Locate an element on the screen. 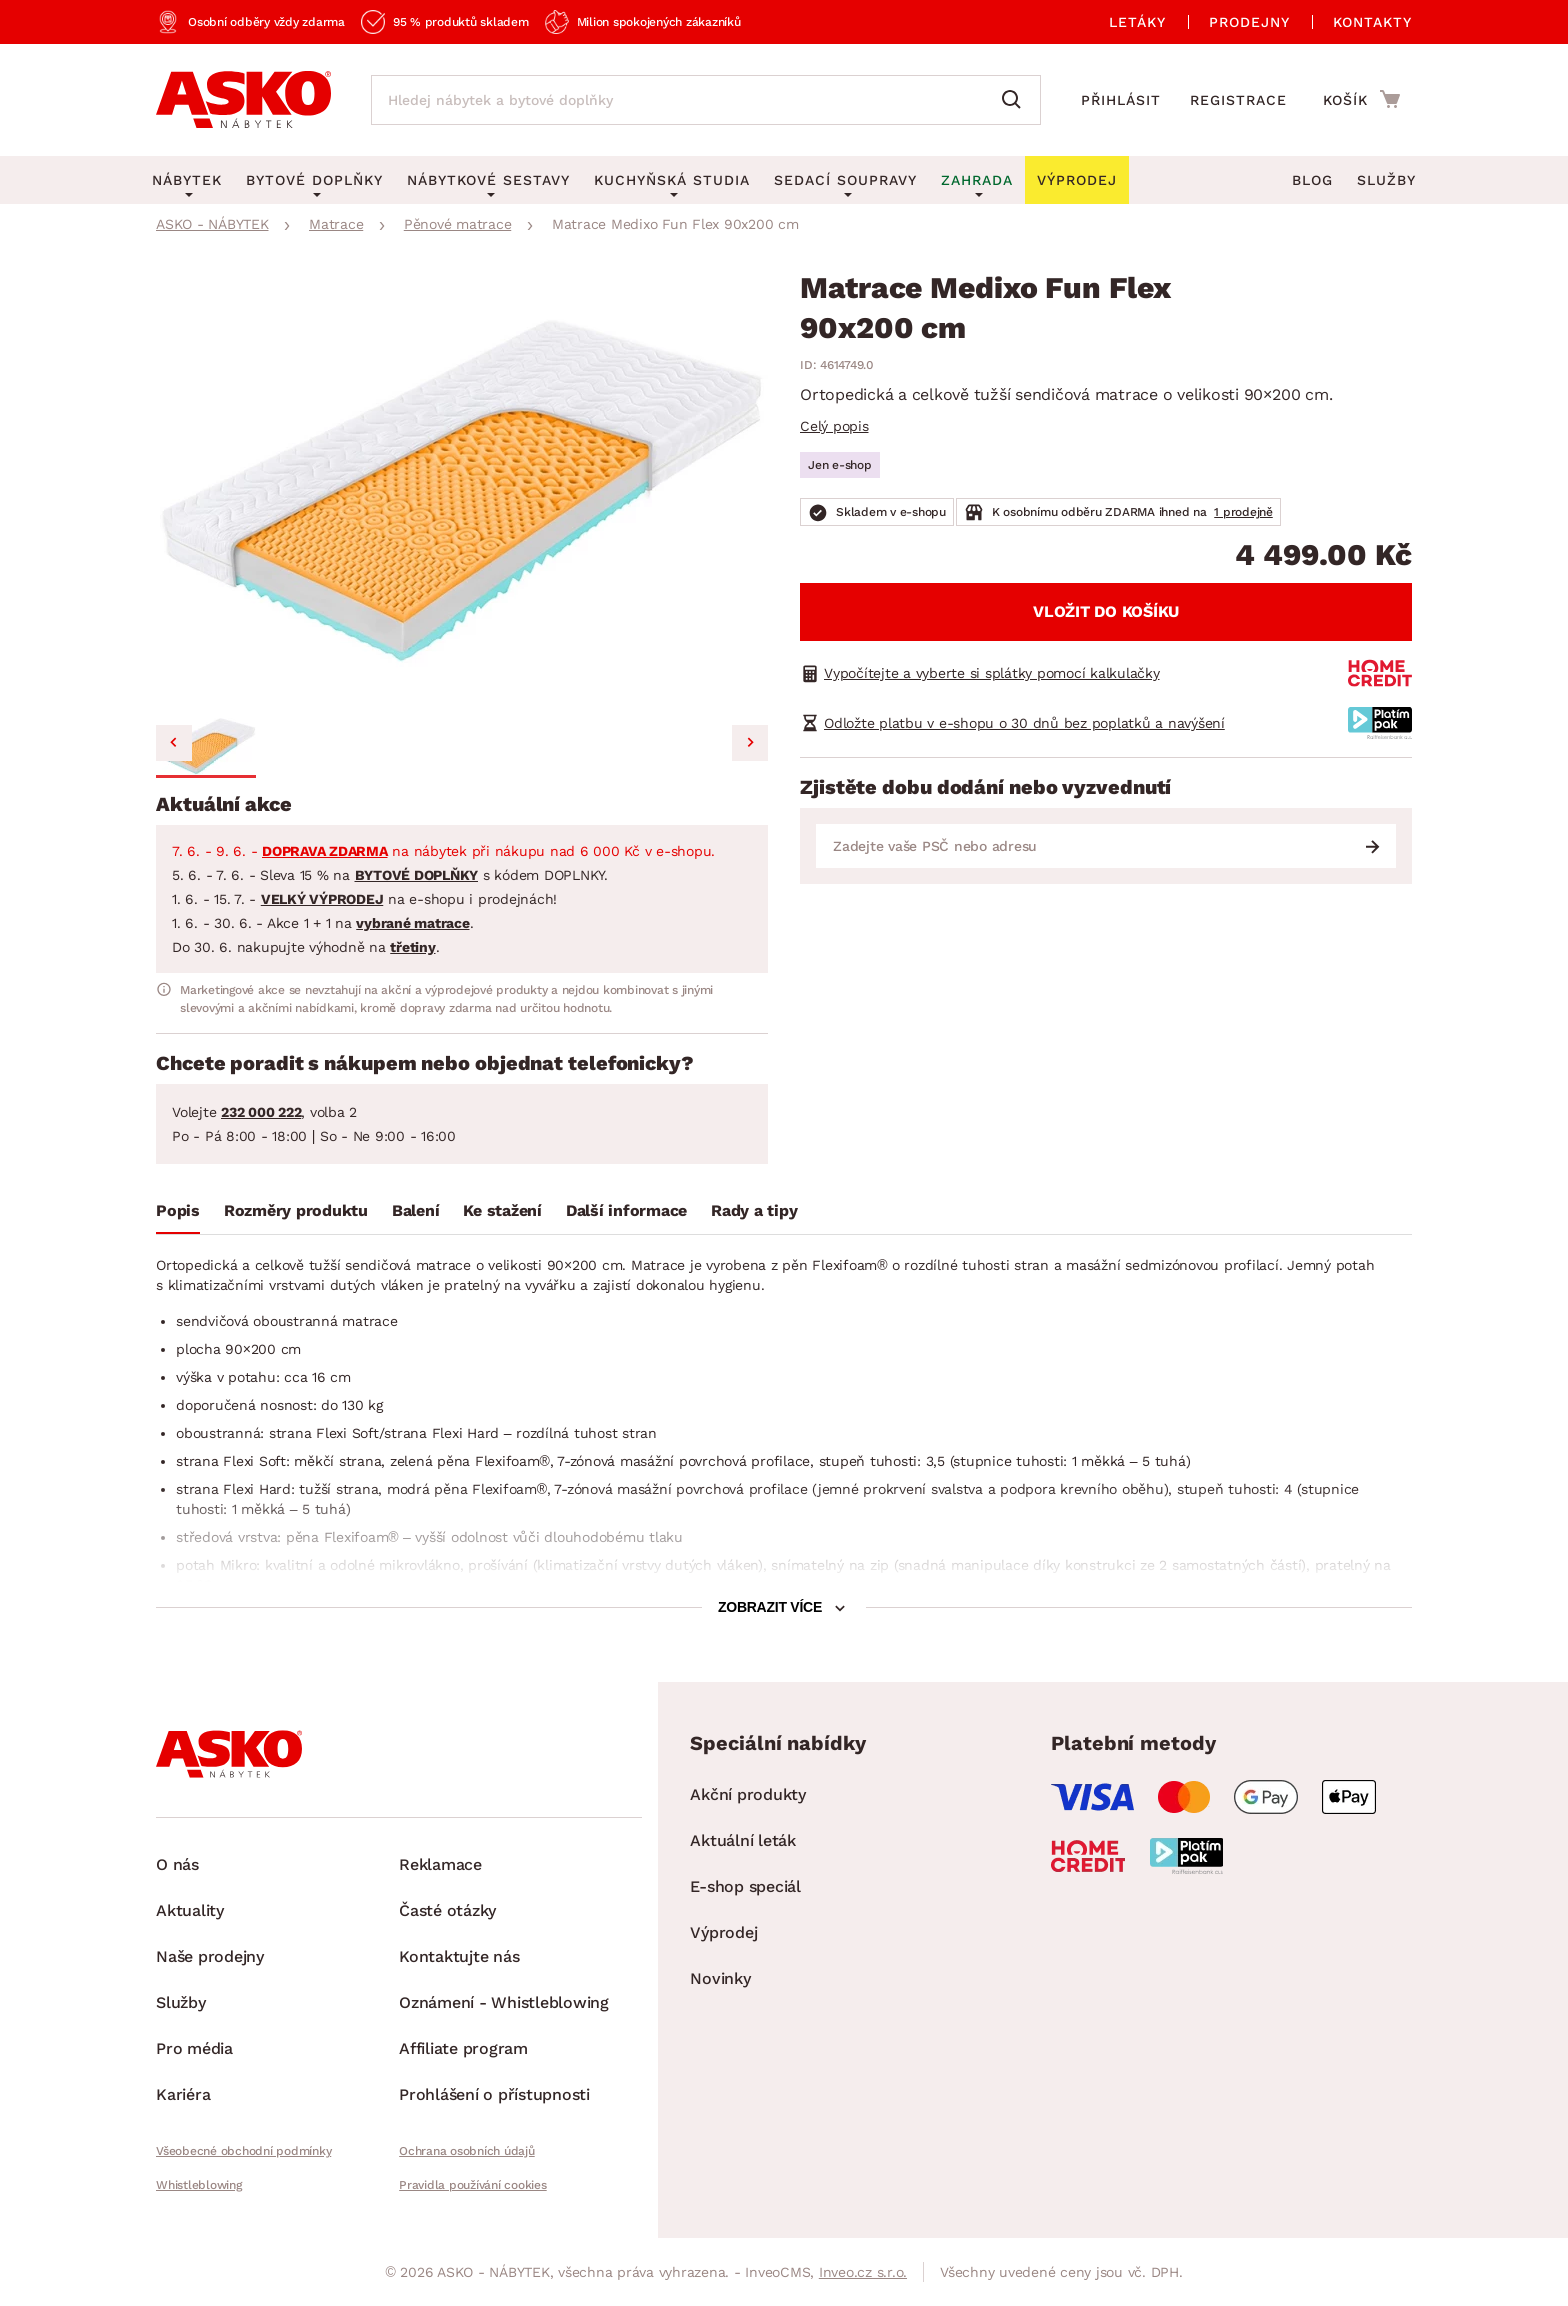  [Next slide] is located at coordinates (750, 743).